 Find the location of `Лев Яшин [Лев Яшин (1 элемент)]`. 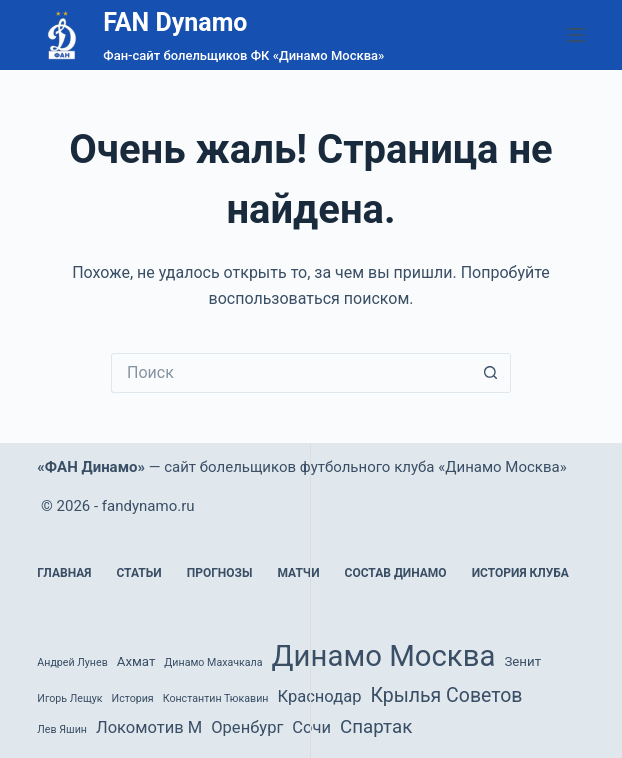

Лев Яшин [Лев Яшин (1 элемент)] is located at coordinates (62, 729).